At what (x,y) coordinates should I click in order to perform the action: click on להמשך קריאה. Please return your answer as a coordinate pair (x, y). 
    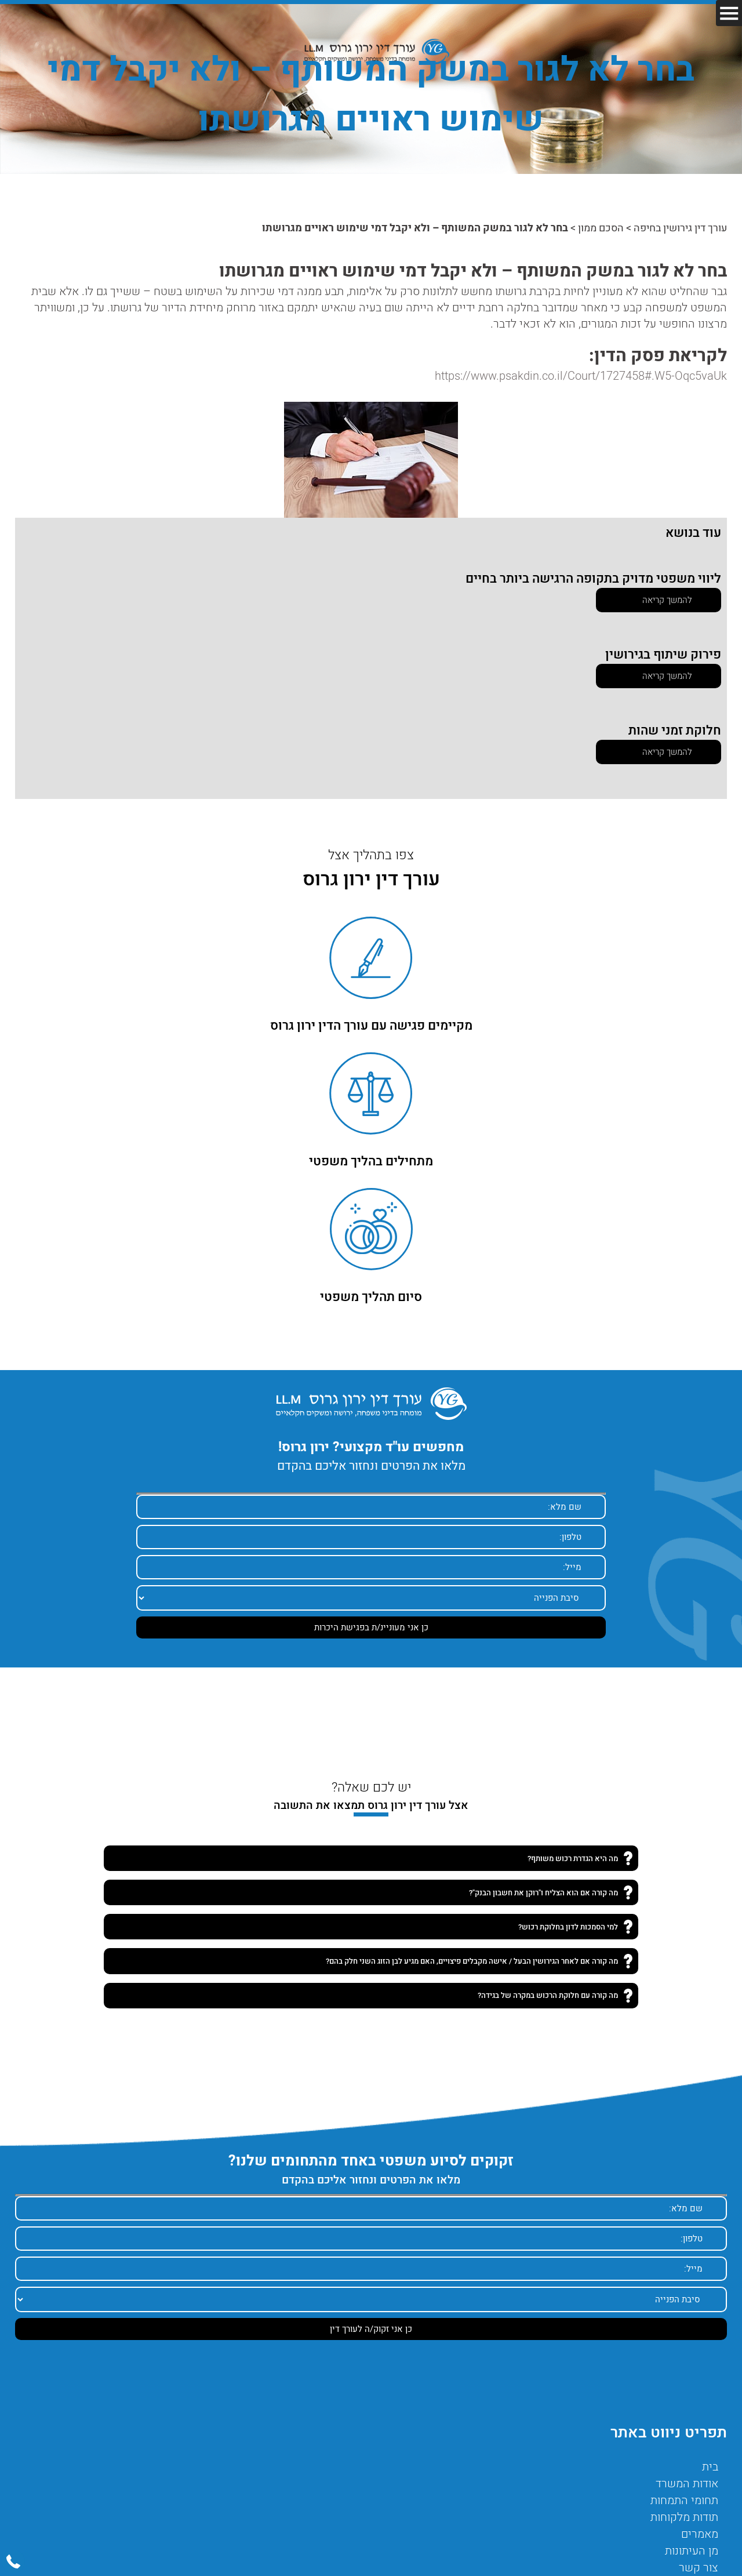
    Looking at the image, I should click on (667, 600).